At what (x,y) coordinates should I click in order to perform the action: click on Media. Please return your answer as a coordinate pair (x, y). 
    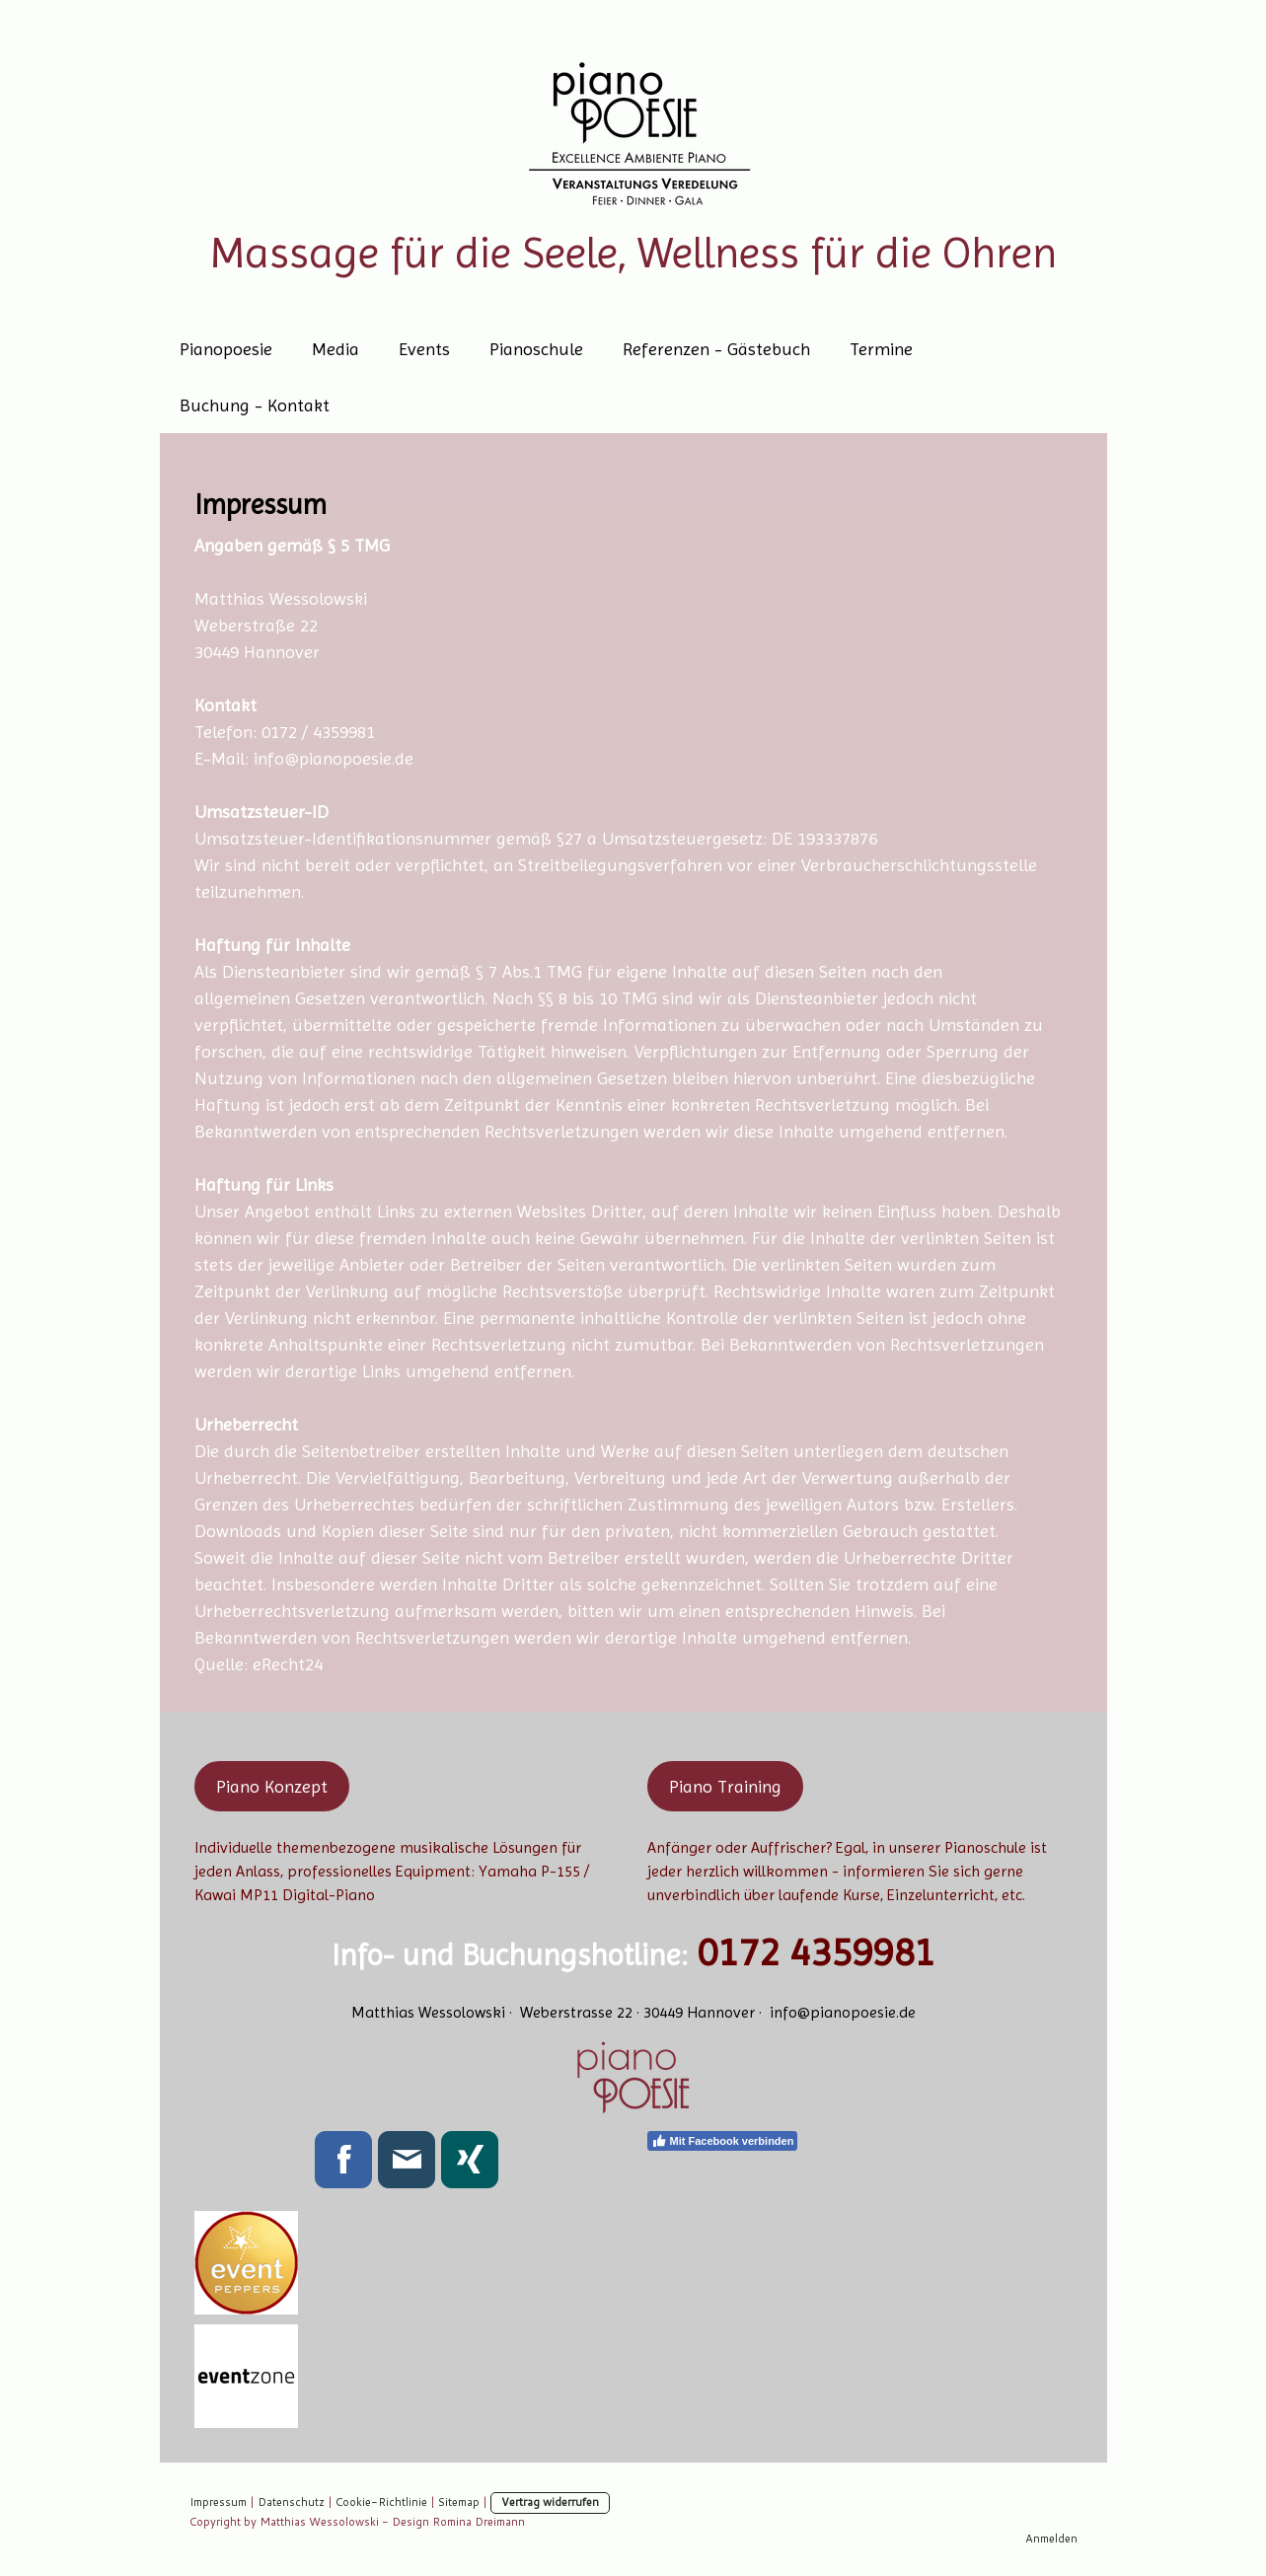
    Looking at the image, I should click on (335, 348).